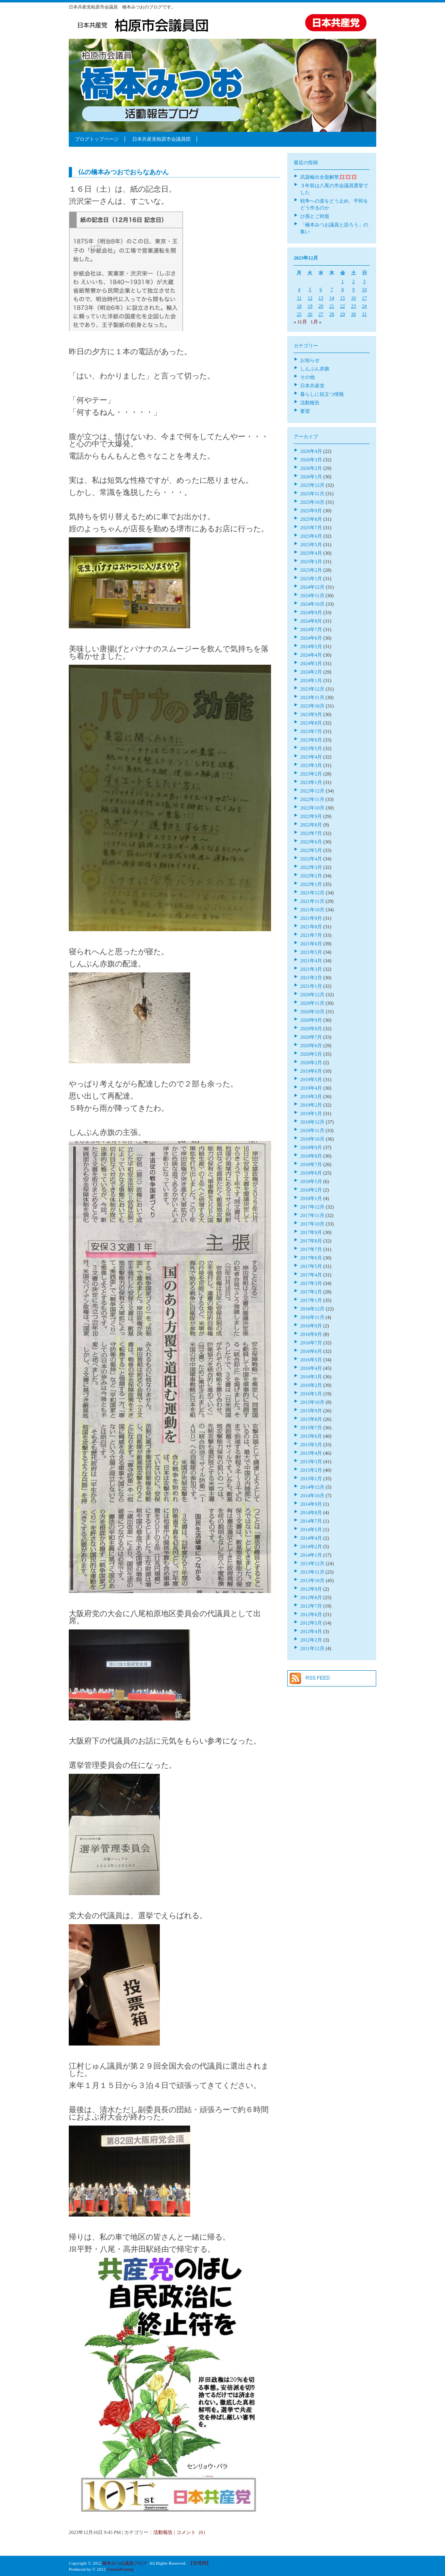  I want to click on 2019年3月, so click(311, 1096).